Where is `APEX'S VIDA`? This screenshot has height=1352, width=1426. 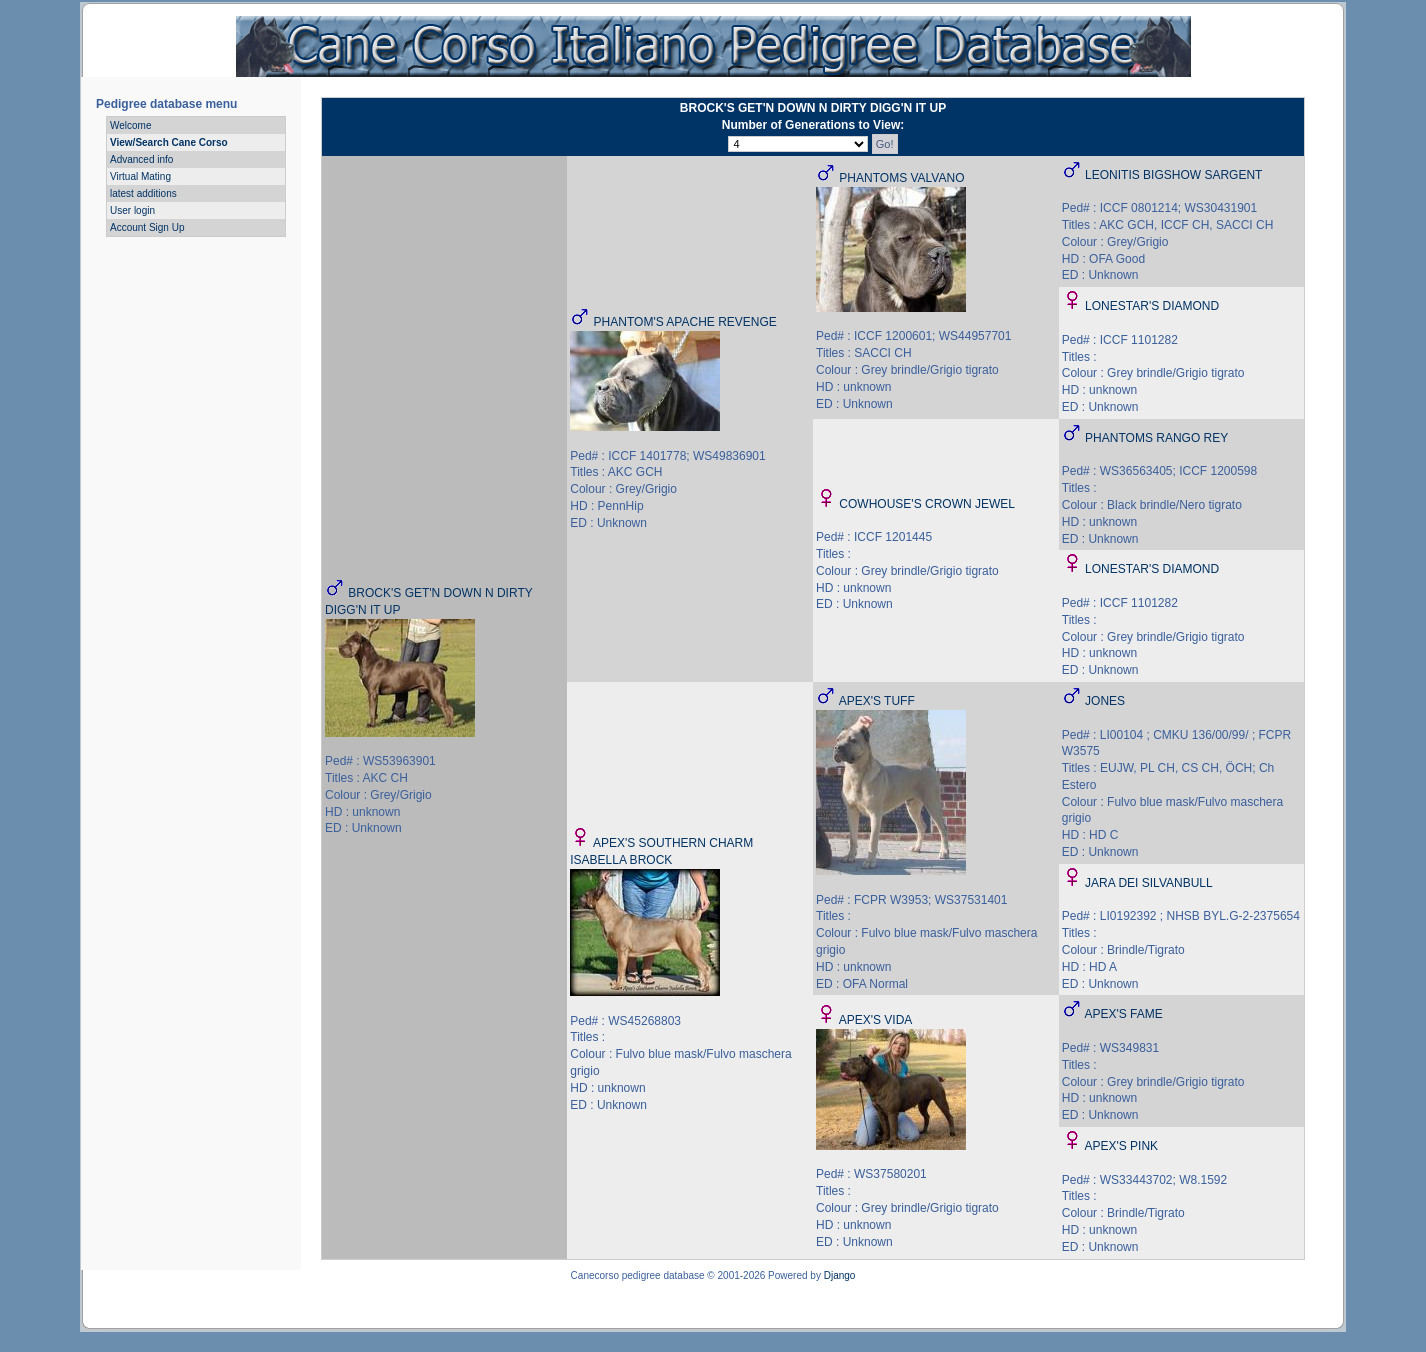
APEX'S VIDA is located at coordinates (876, 1020).